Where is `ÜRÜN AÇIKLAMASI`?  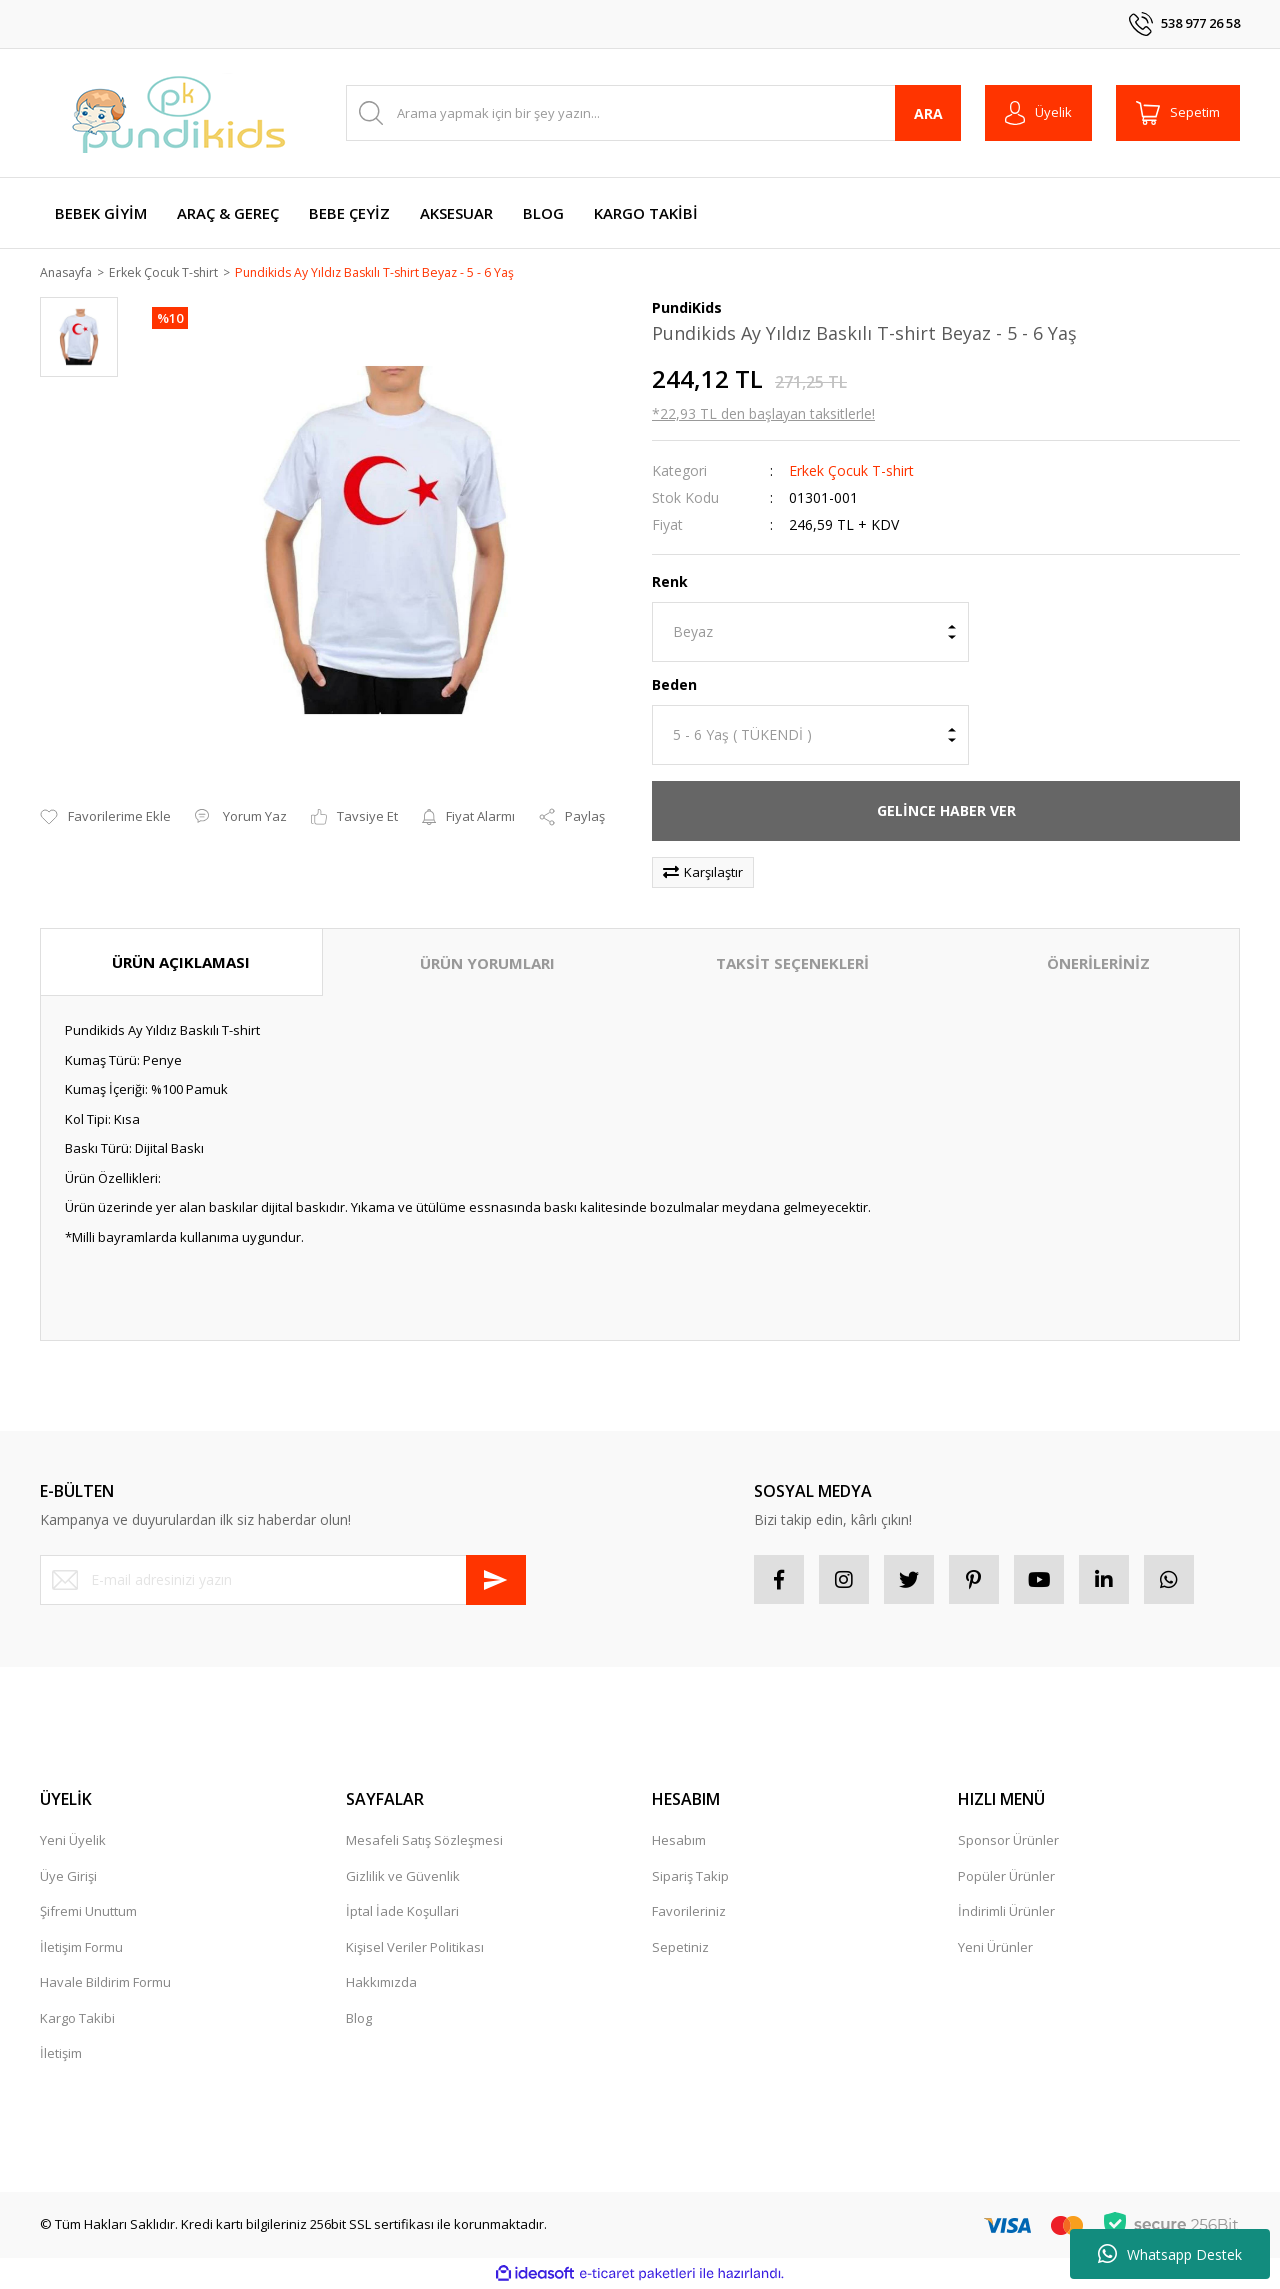 ÜRÜN AÇIKLAMASI is located at coordinates (181, 963).